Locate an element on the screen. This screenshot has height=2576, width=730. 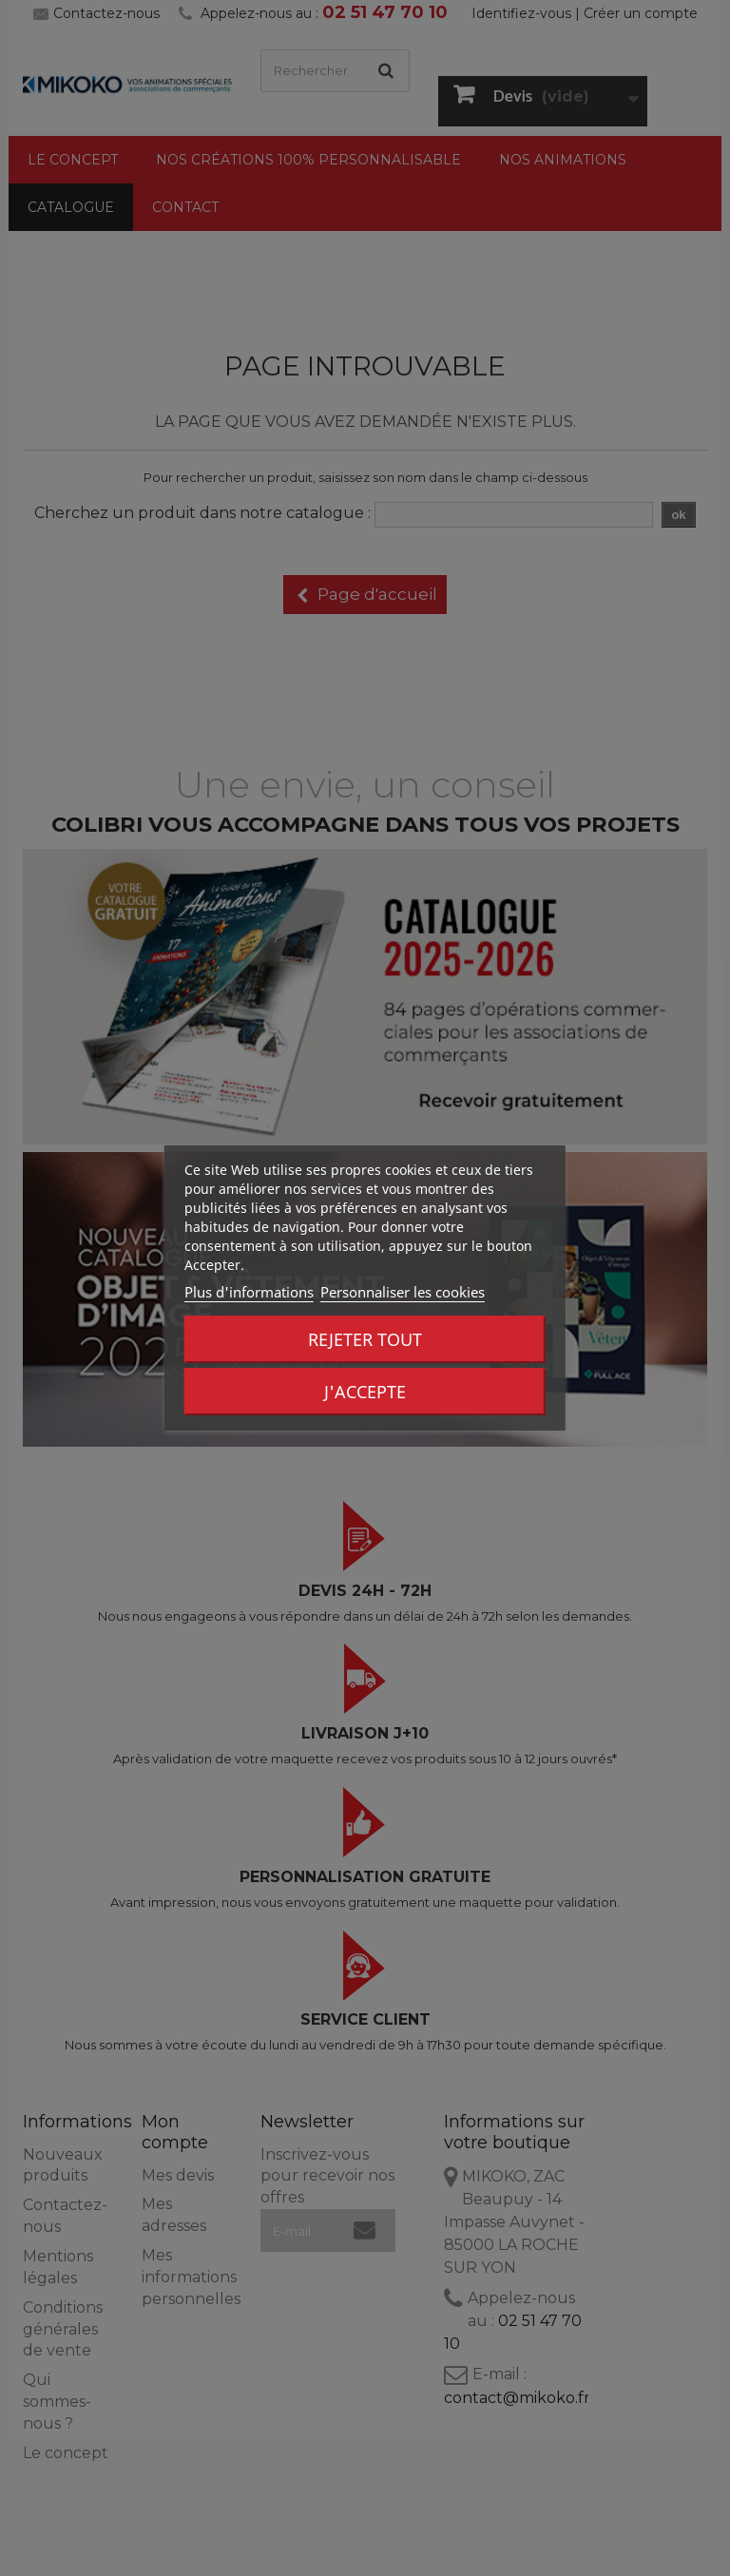
Rejeter tout is located at coordinates (365, 1339).